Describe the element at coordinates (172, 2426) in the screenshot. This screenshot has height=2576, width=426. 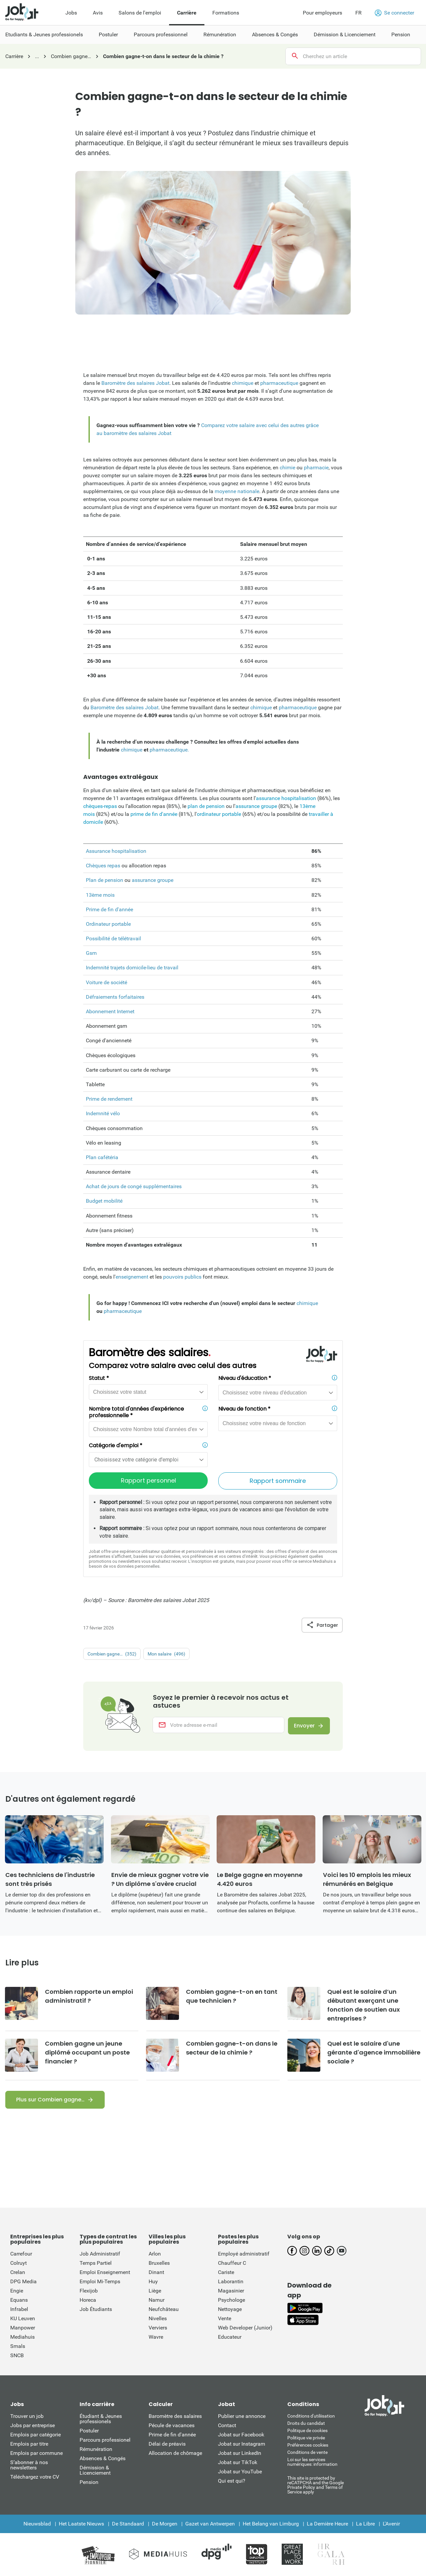
I see `Pécule de vacances` at that location.